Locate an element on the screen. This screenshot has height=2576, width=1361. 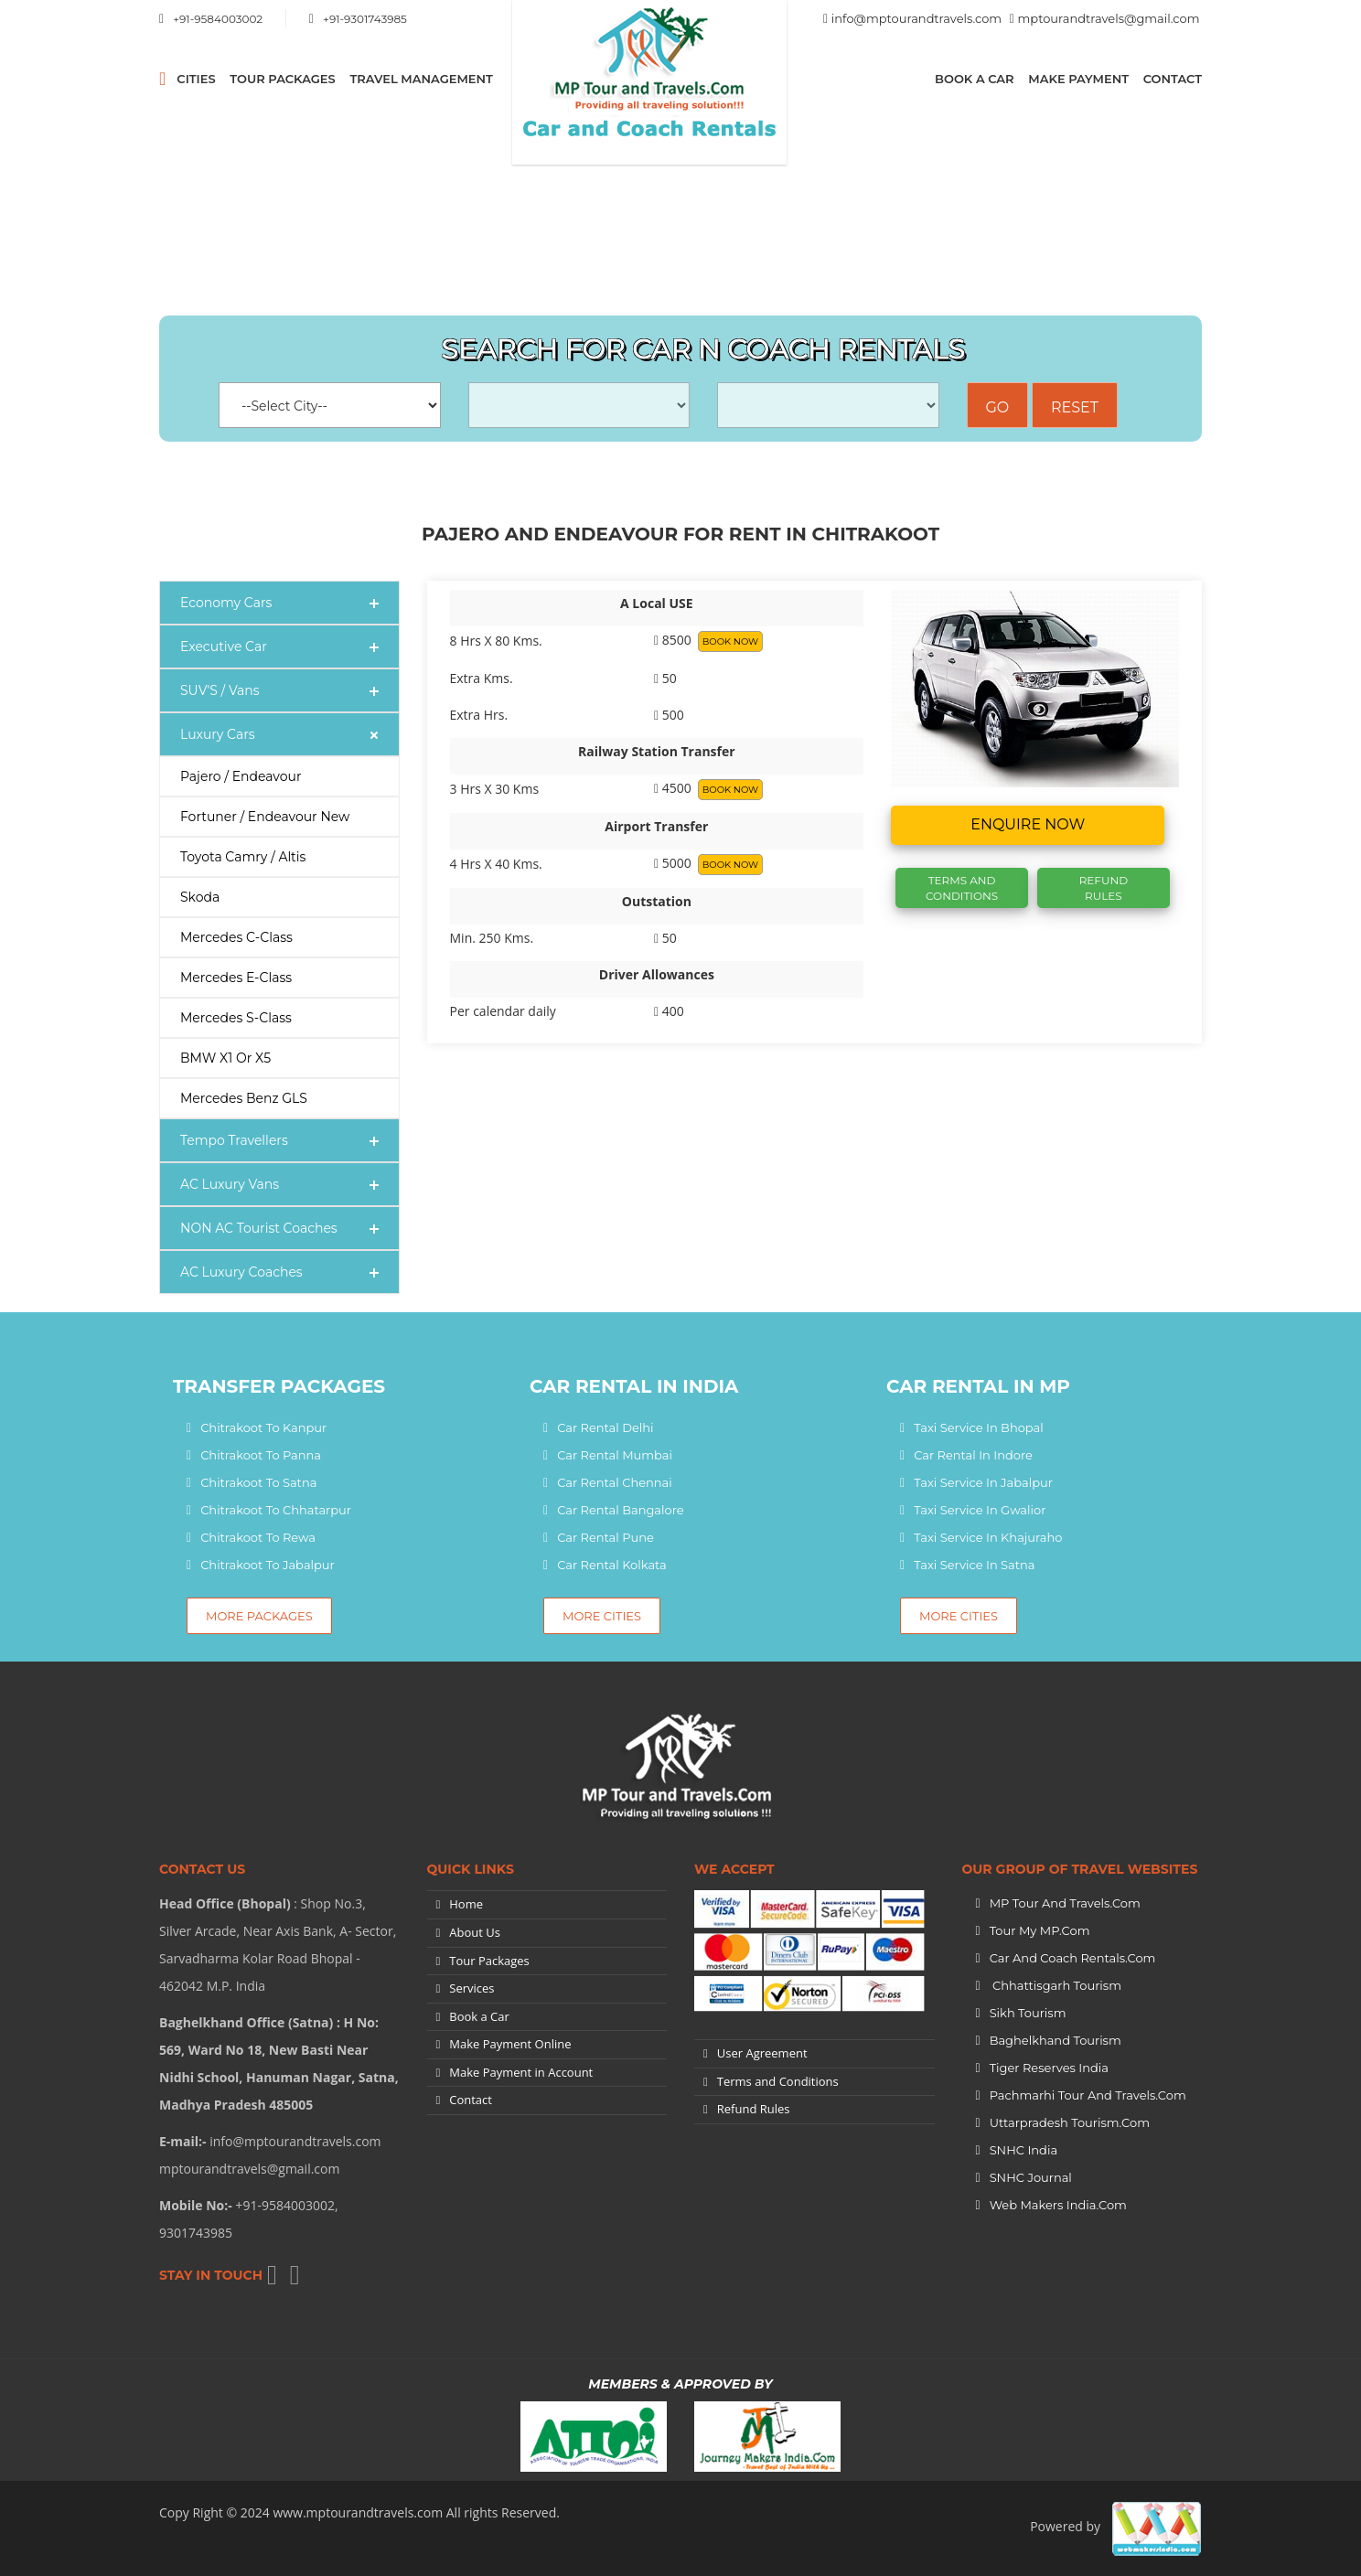
Contact is located at coordinates (1172, 78).